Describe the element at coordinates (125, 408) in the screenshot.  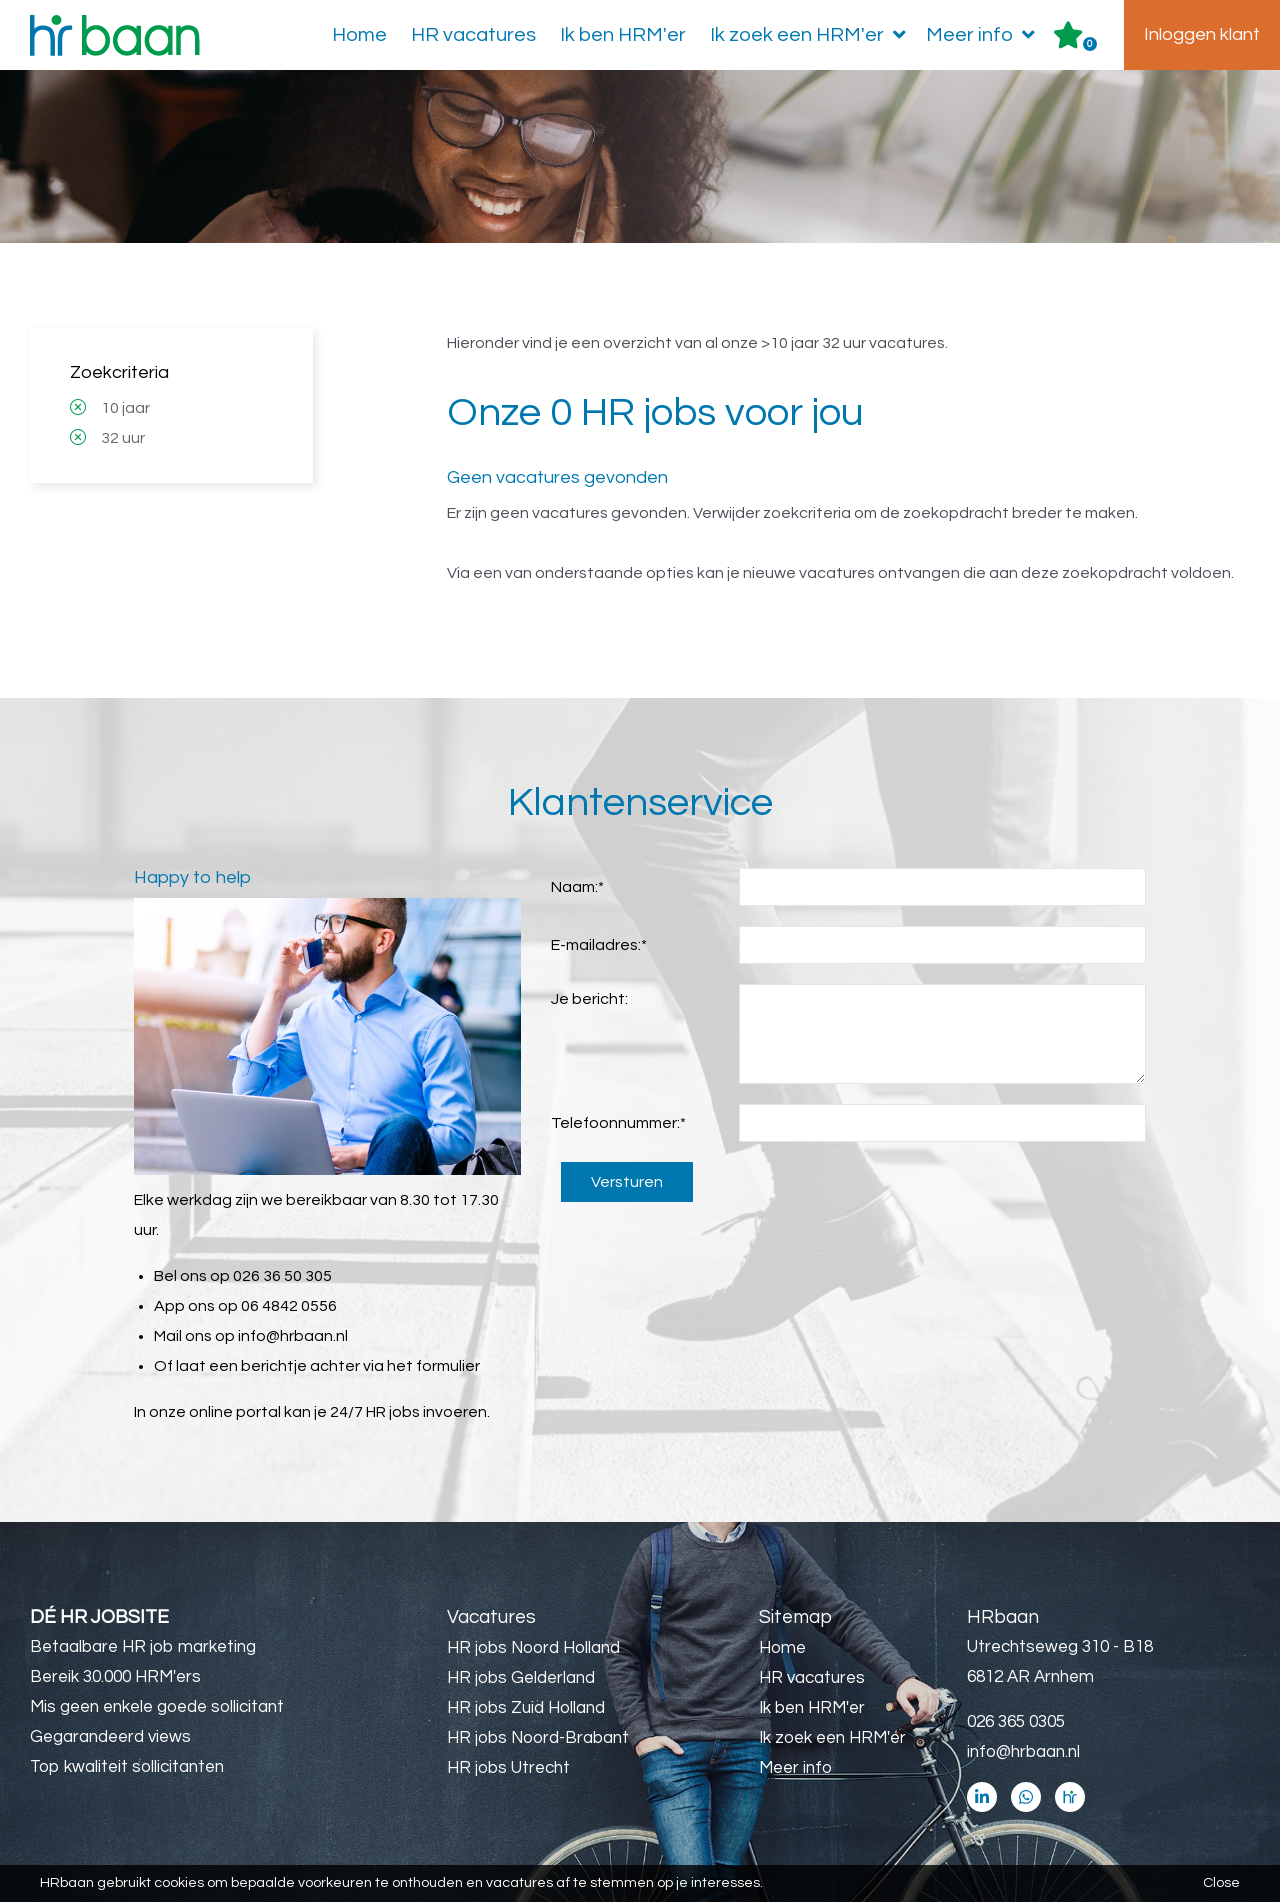
I see `10 jaar` at that location.